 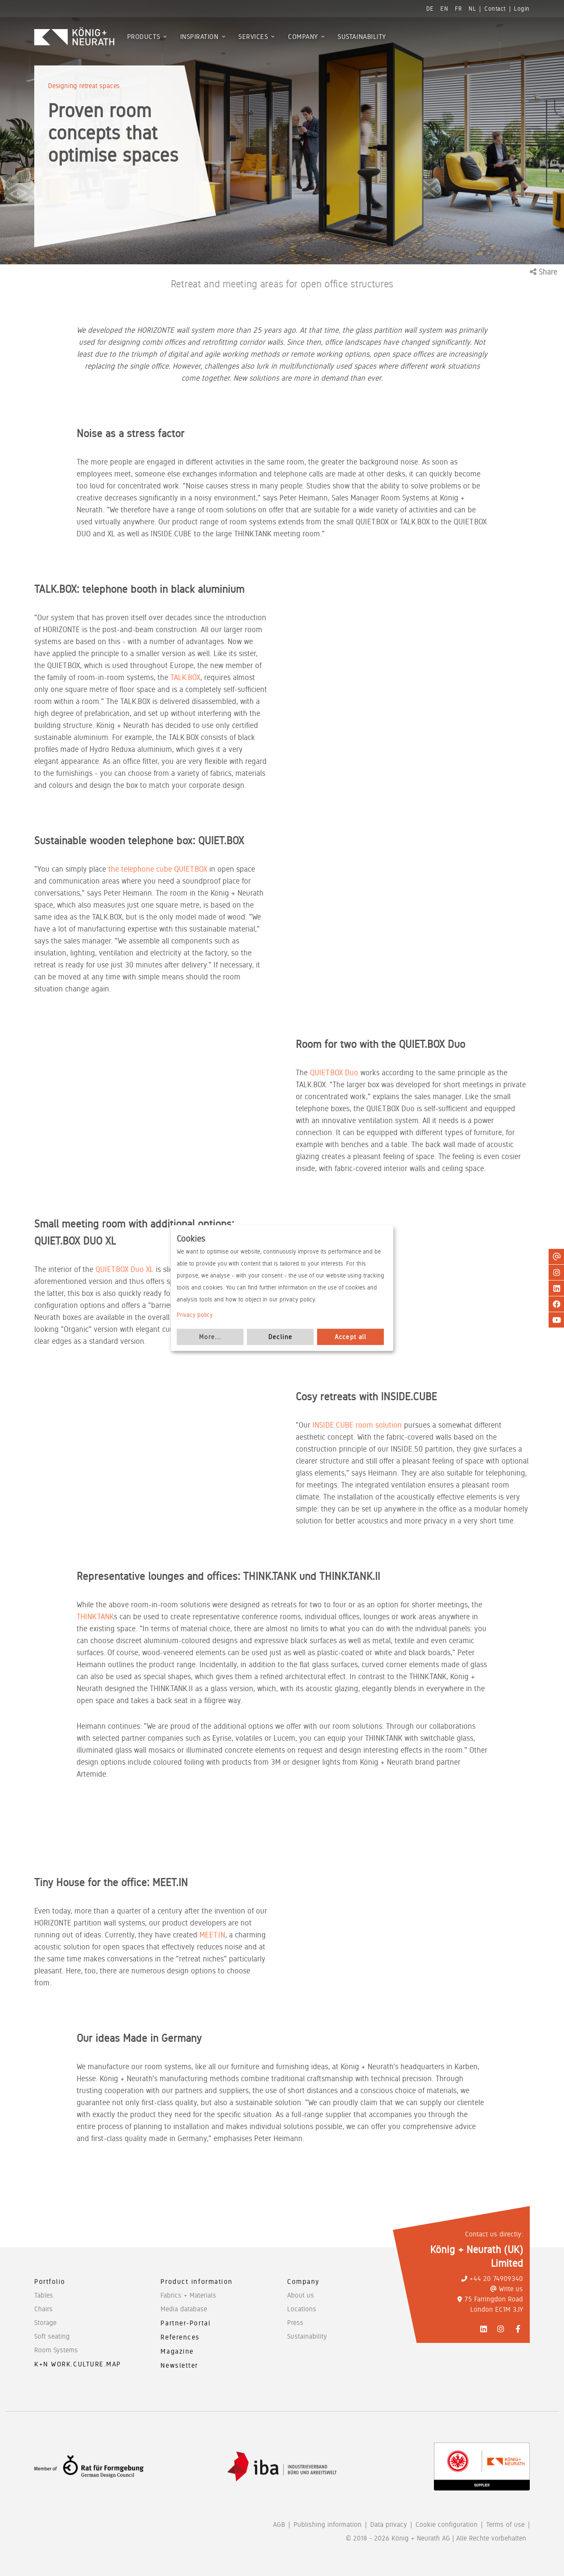 What do you see at coordinates (45, 2323) in the screenshot?
I see `Storage` at bounding box center [45, 2323].